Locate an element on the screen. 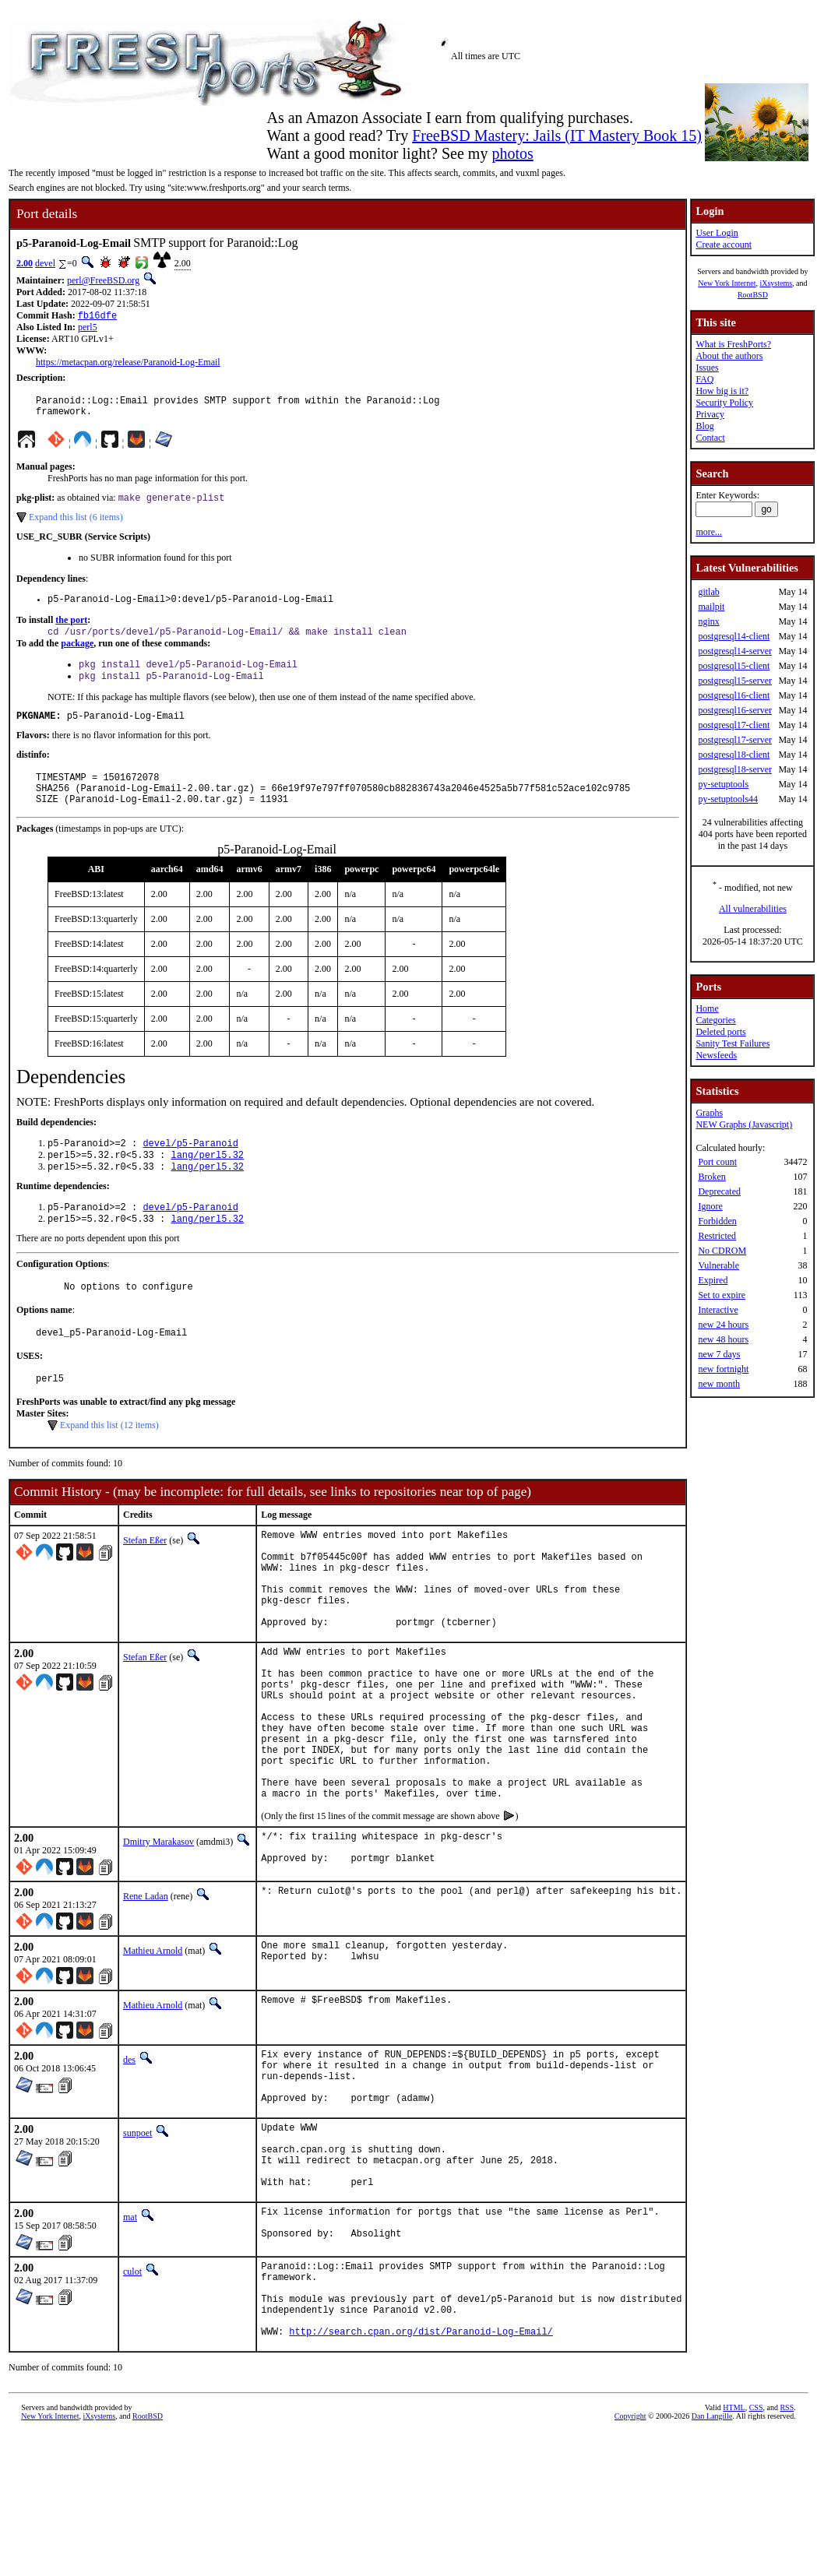 The height and width of the screenshot is (2576, 817). All vulnerabilities is located at coordinates (753, 908).